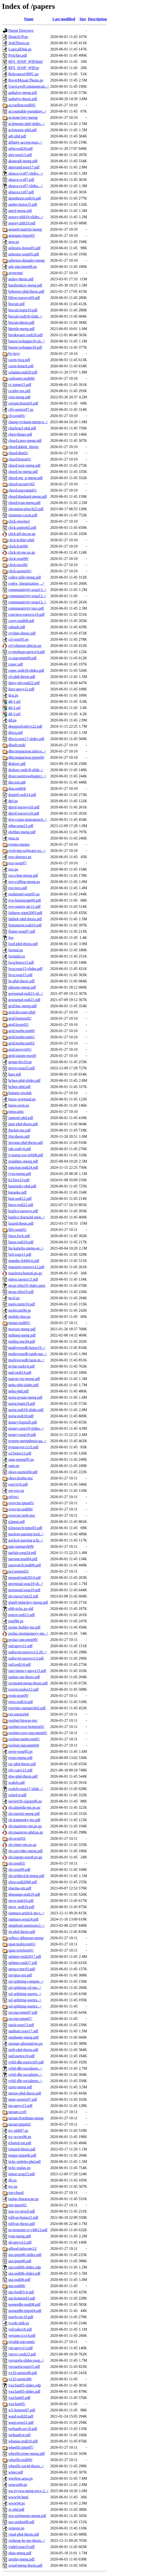 This screenshot has height=2576, width=143. I want to click on usenetdht-nsdi08.pdf, so click(24, 2304).